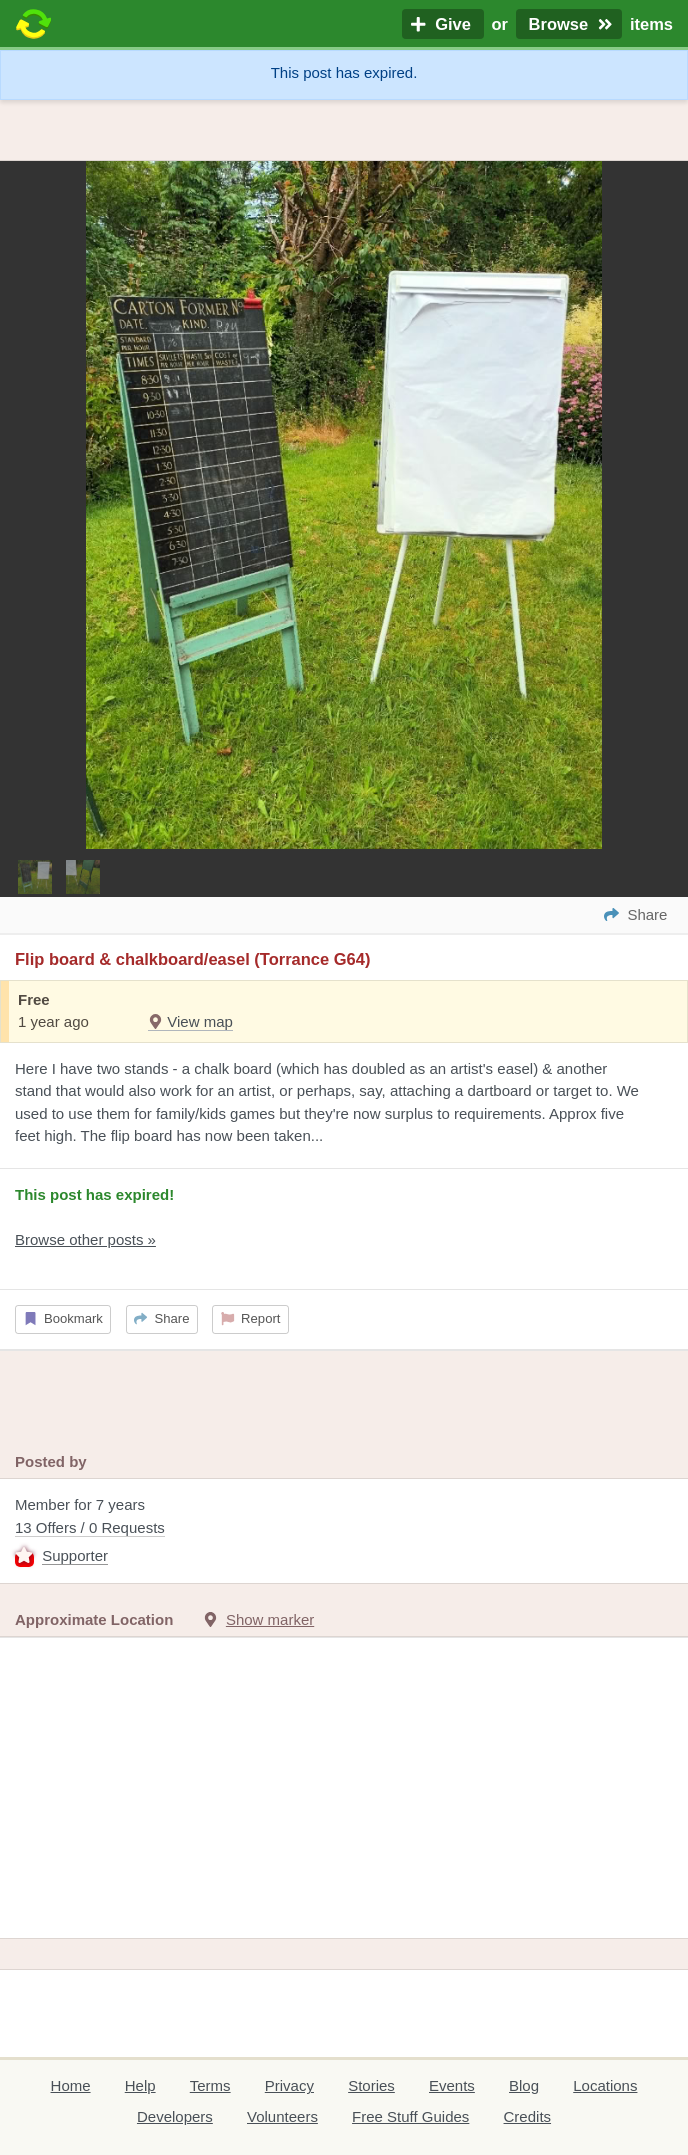  I want to click on Home, so click(71, 2085).